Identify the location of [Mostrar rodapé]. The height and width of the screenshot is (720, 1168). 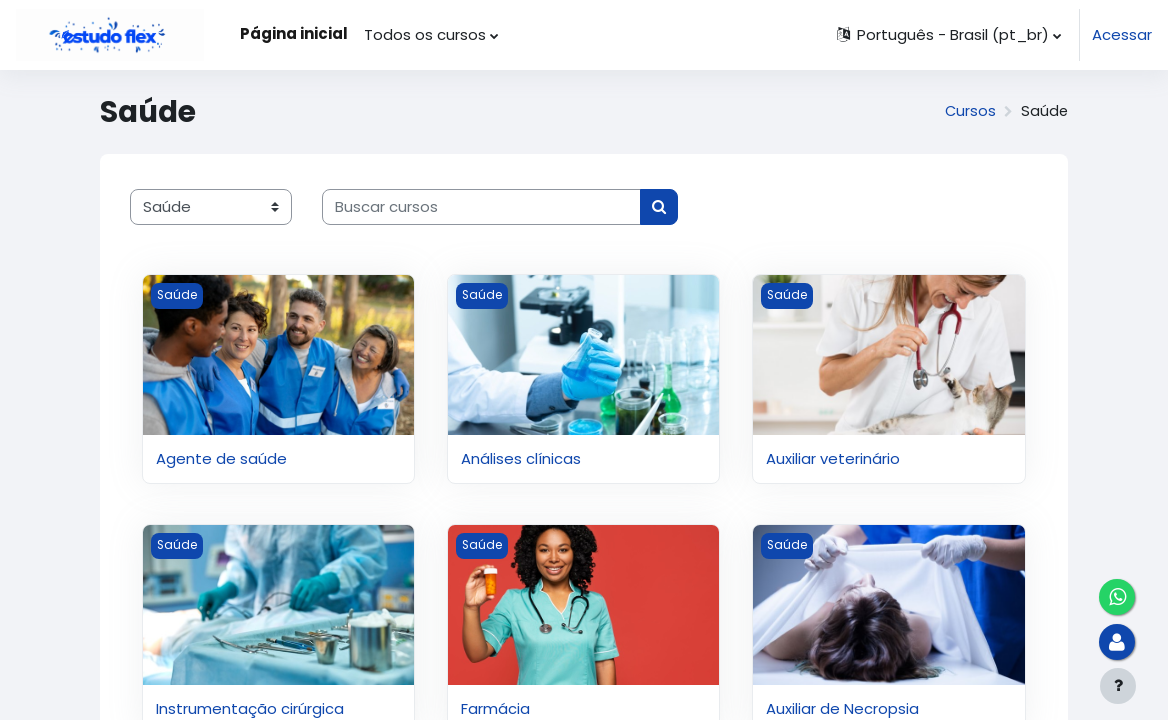
(1118, 686).